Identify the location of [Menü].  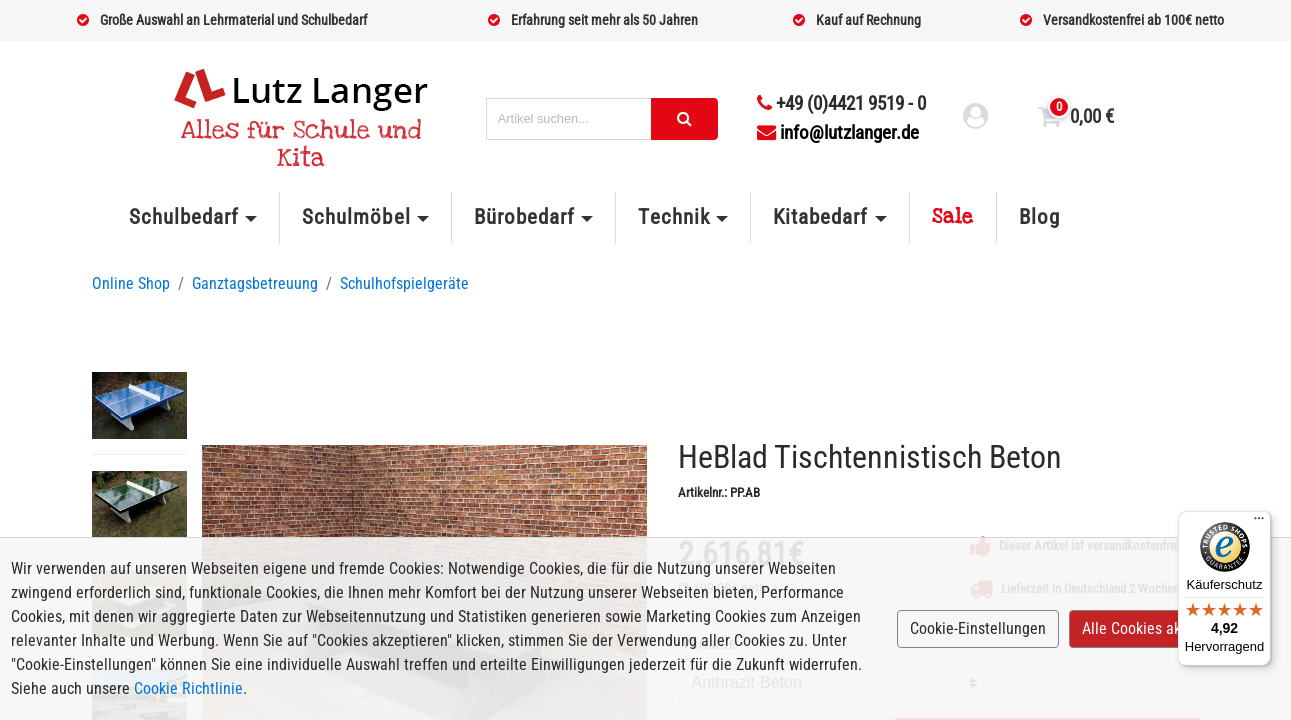
(1259, 523).